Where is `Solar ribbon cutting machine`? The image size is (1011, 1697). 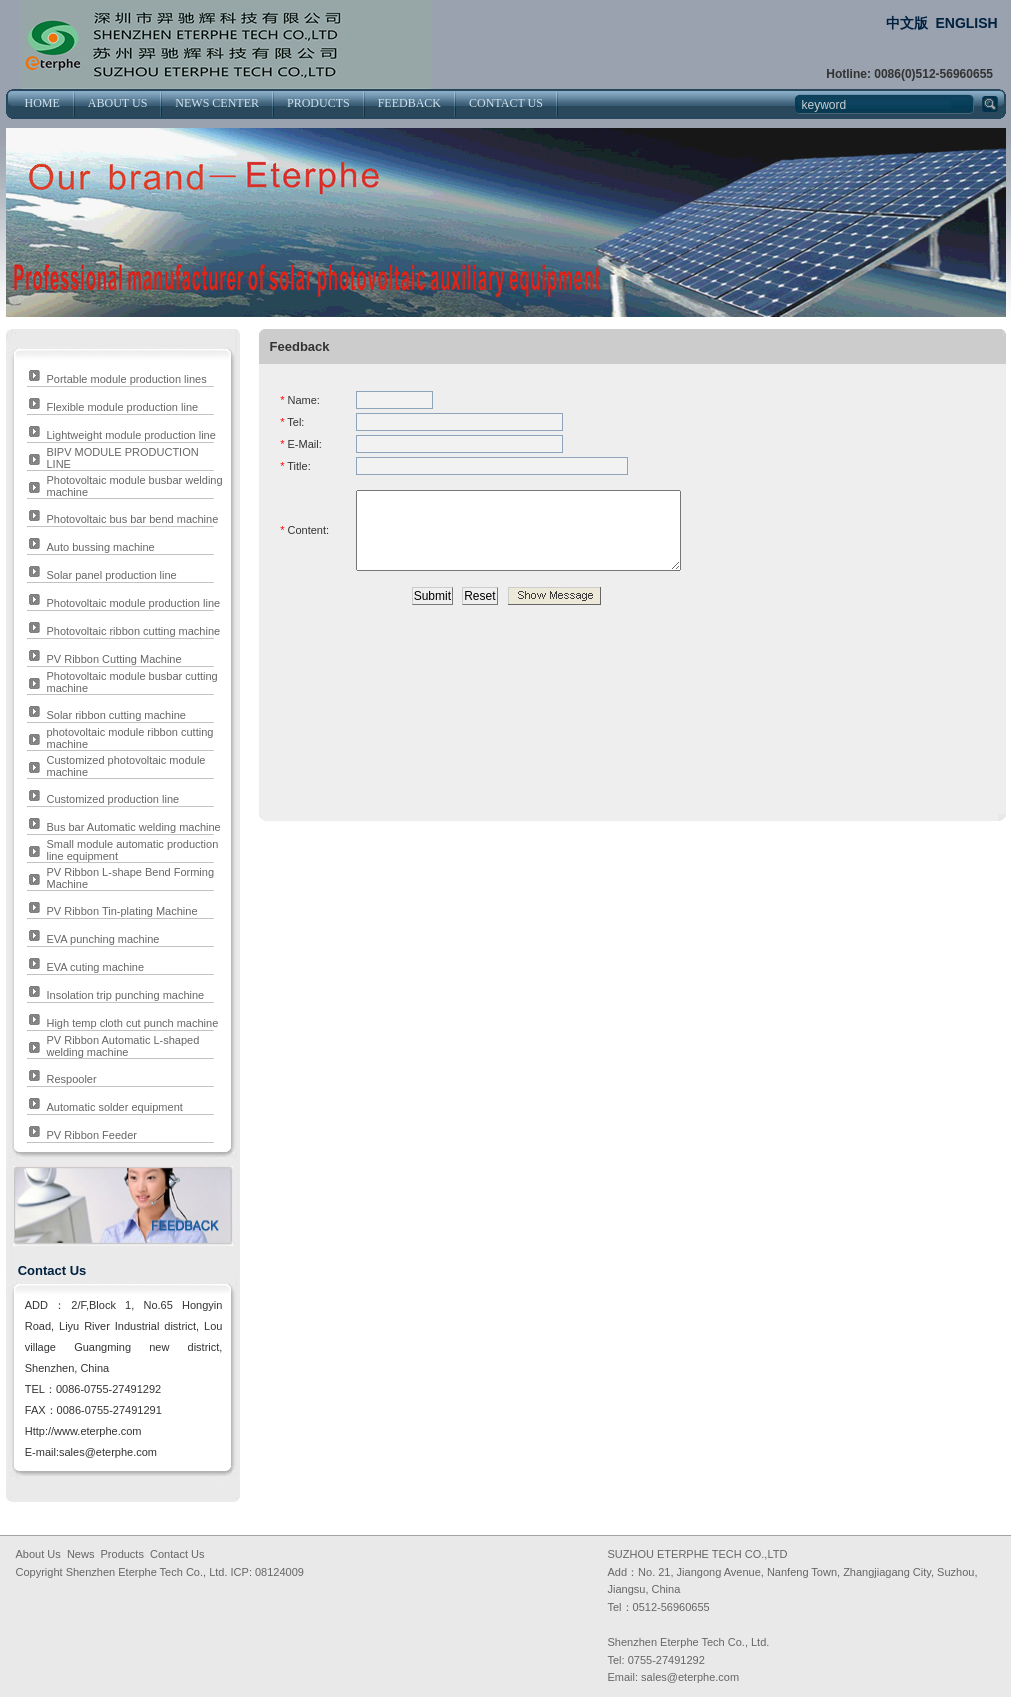 Solar ribbon cutting machine is located at coordinates (115, 715).